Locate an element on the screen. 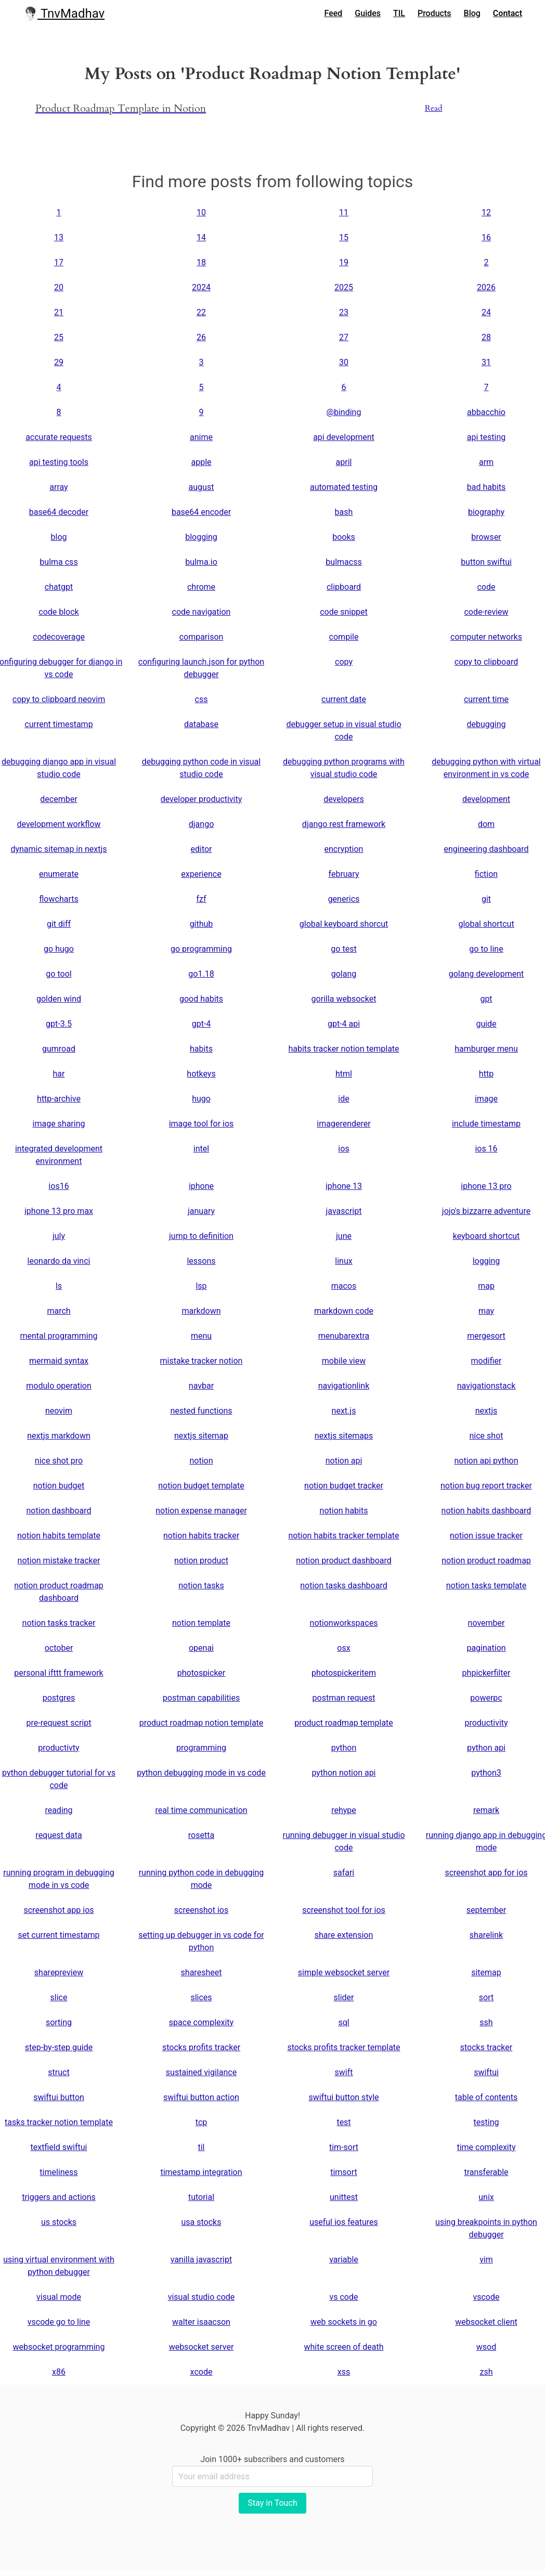 This screenshot has width=545, height=2576. slice is located at coordinates (59, 1997).